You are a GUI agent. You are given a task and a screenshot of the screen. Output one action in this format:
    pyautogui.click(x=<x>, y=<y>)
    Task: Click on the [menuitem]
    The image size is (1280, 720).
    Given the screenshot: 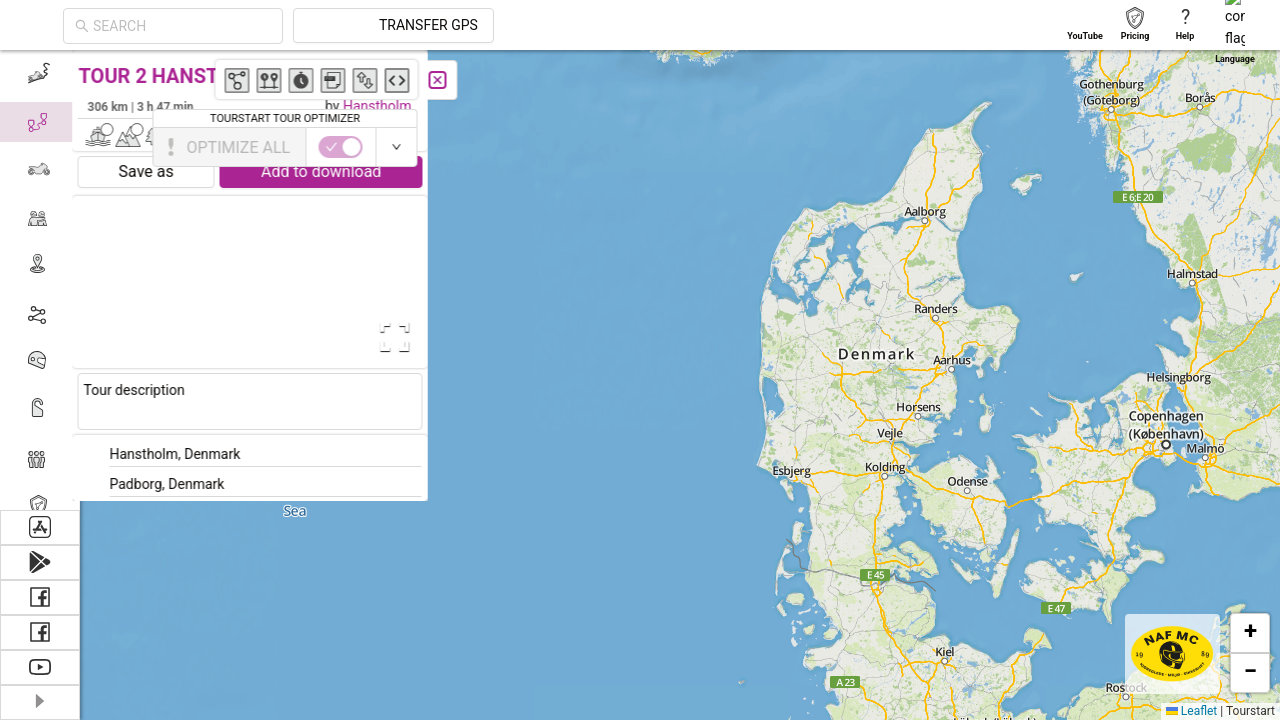 What is the action you would take?
    pyautogui.click(x=39, y=74)
    